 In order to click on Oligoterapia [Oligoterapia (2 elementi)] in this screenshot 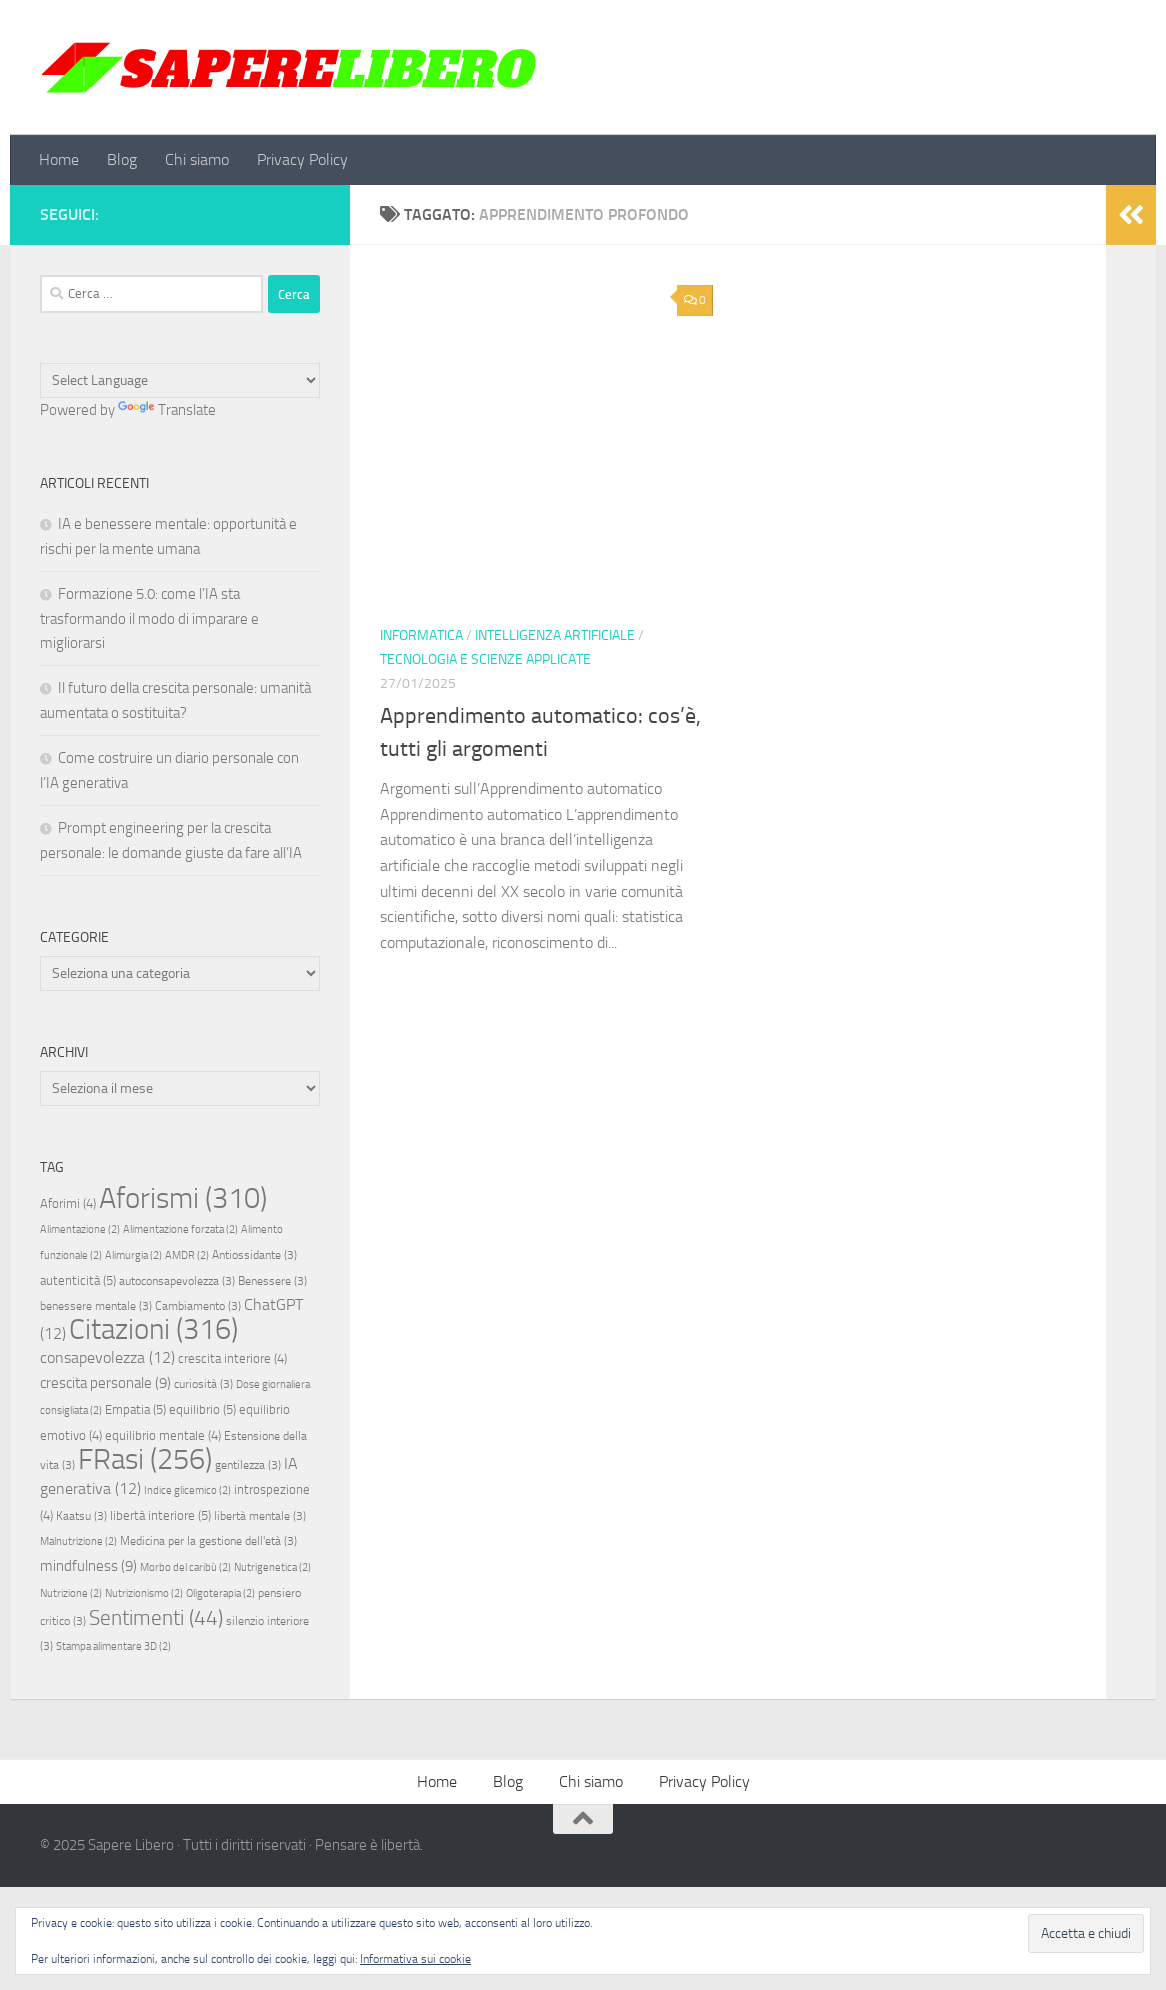, I will do `click(220, 1593)`.